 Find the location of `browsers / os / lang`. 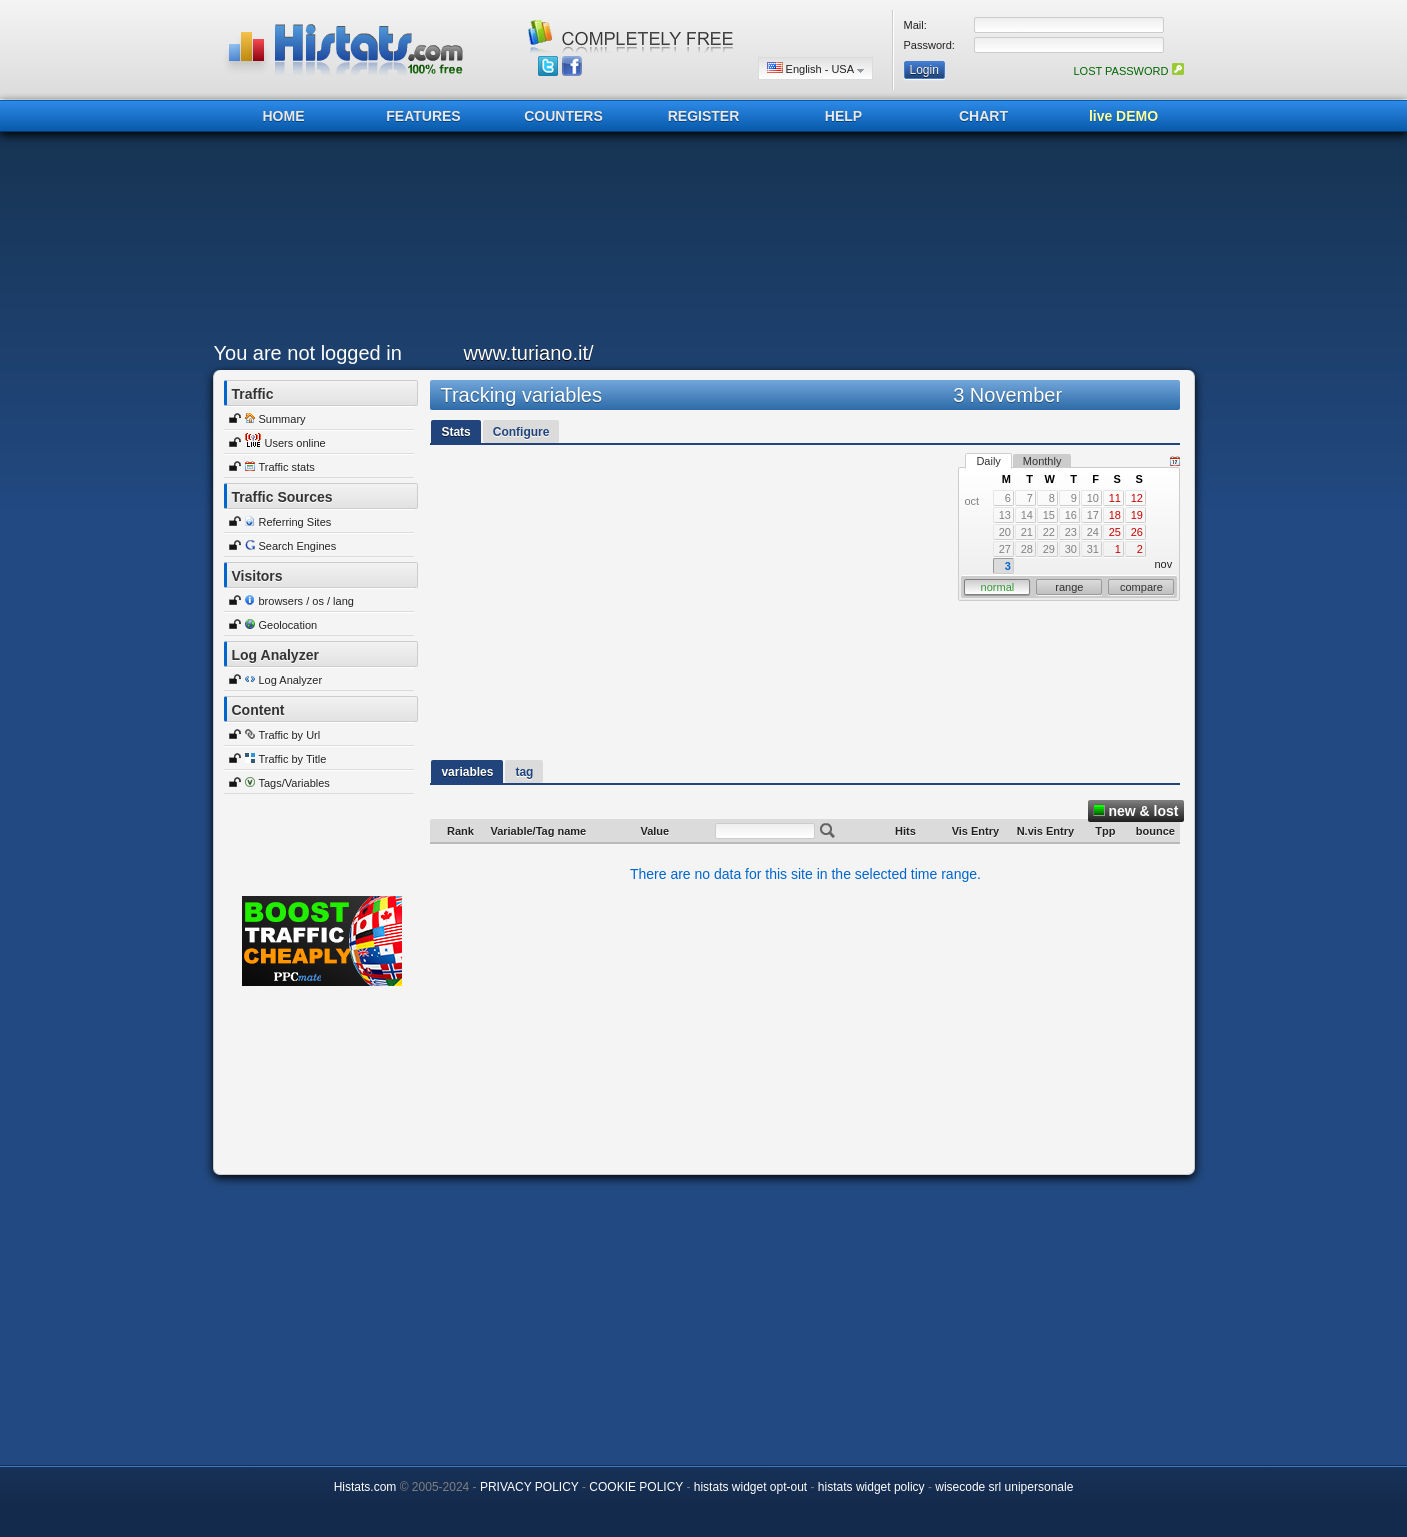

browsers / os / lang is located at coordinates (306, 601).